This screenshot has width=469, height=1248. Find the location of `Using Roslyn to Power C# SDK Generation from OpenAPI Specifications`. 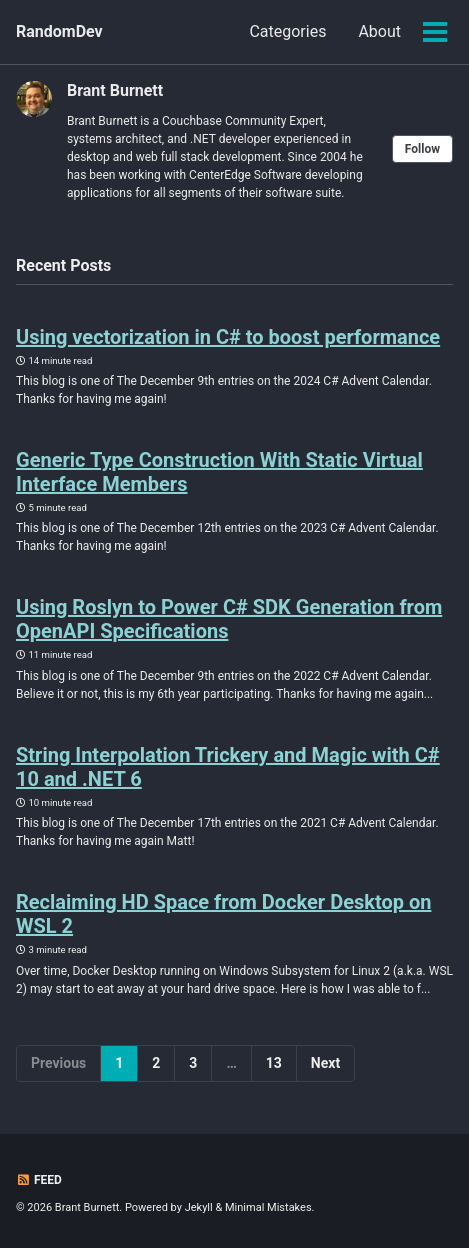

Using Roslyn to Power C# SDK Generation from OpenAPI Specifications is located at coordinates (229, 619).